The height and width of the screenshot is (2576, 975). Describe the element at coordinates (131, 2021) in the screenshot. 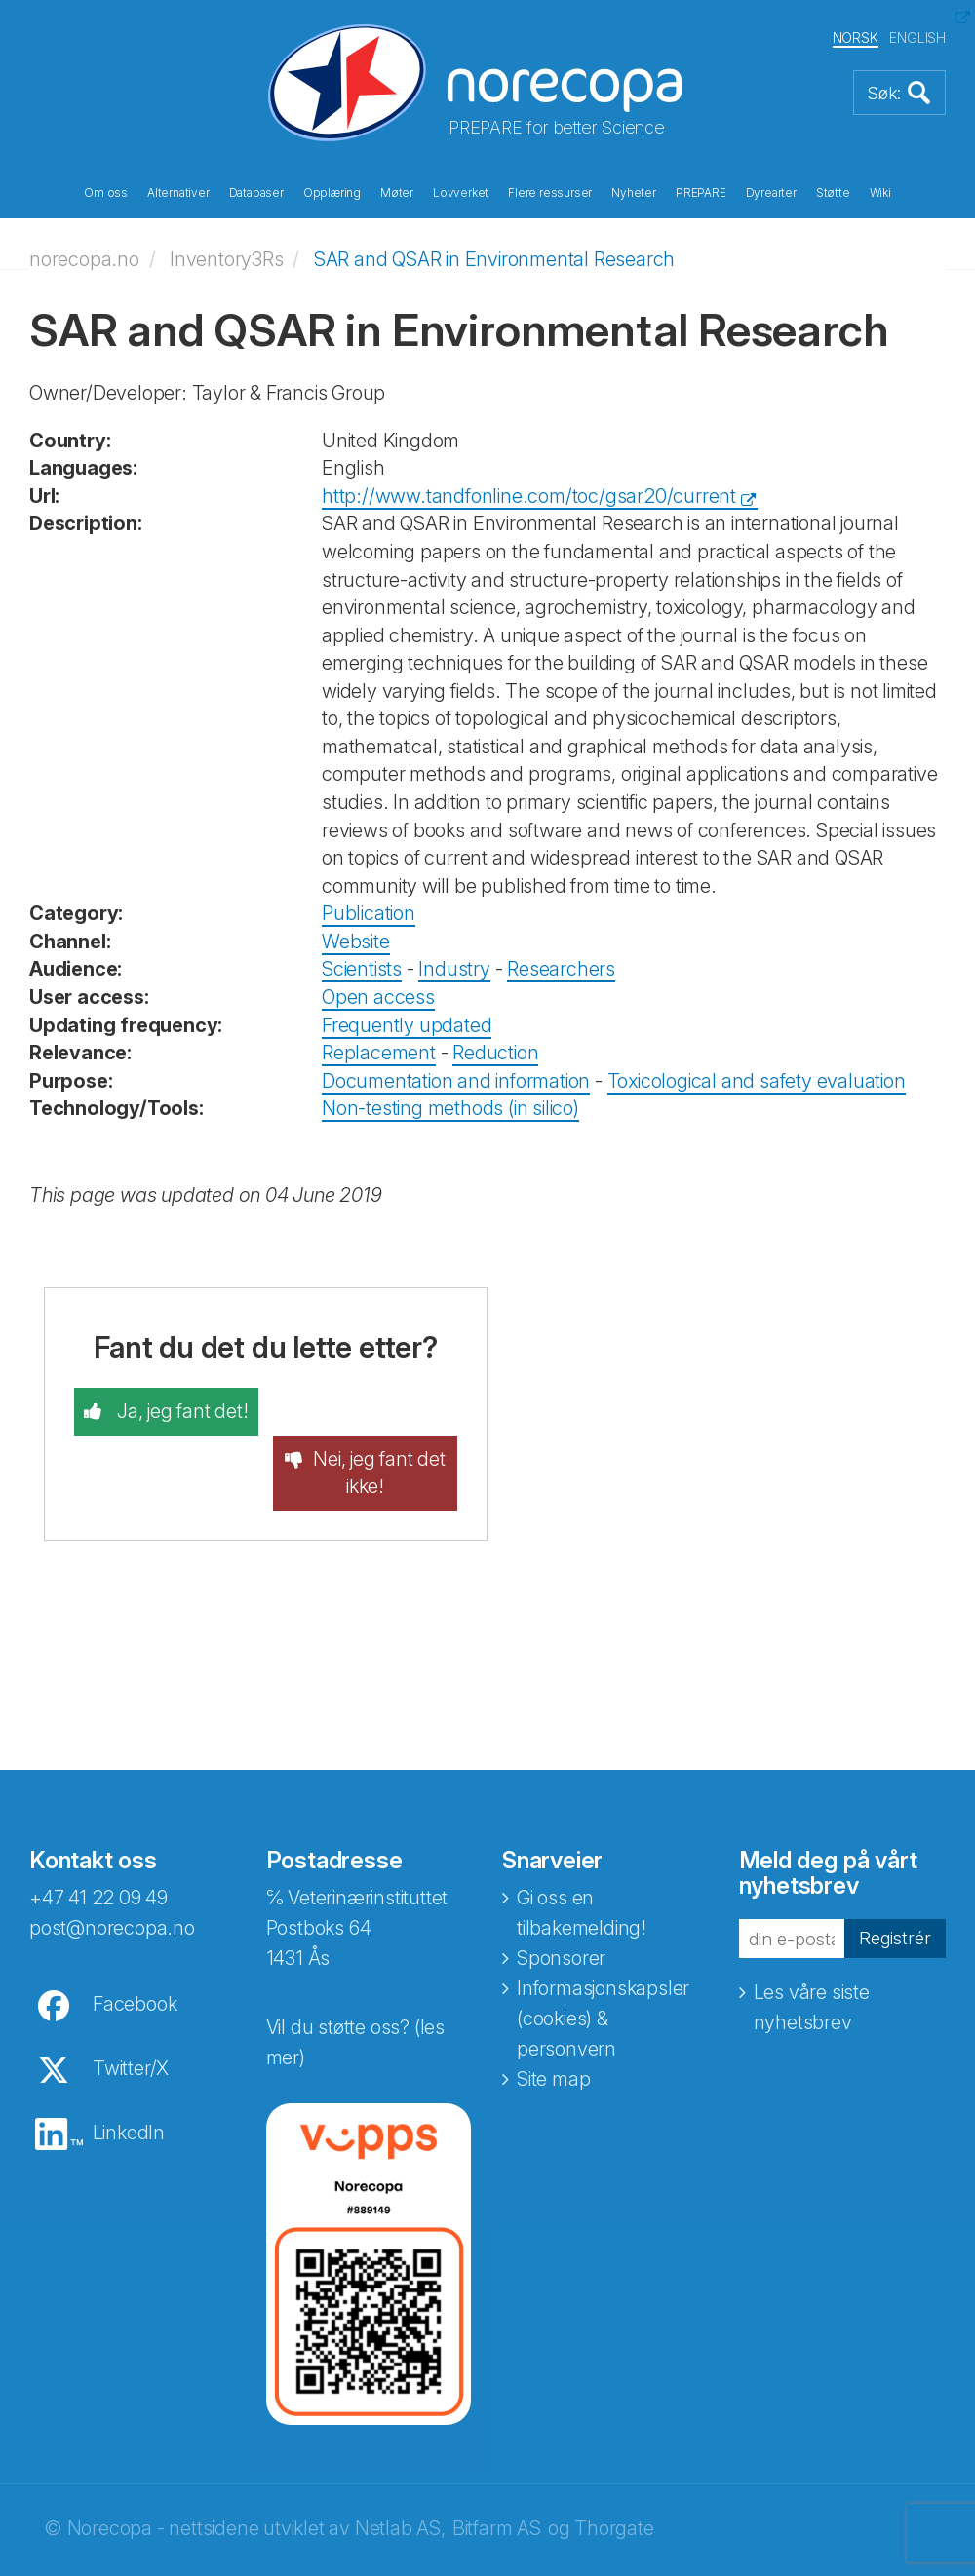

I see `Twitter/X` at that location.